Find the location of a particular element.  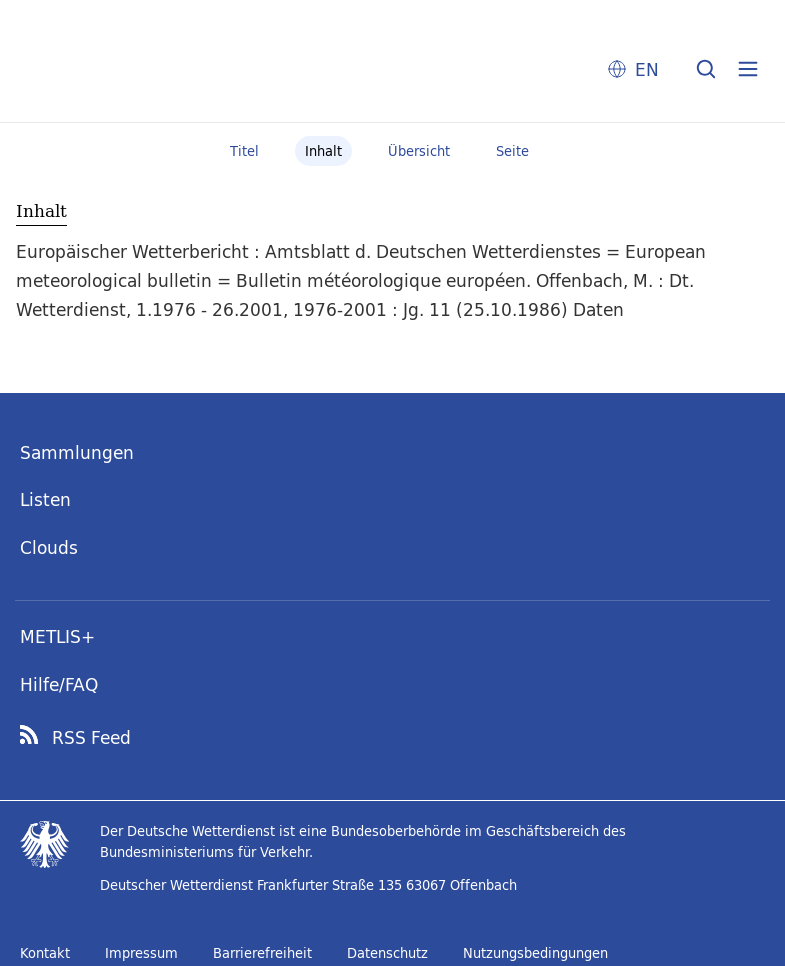

Nutzungsbedingungen is located at coordinates (535, 953).